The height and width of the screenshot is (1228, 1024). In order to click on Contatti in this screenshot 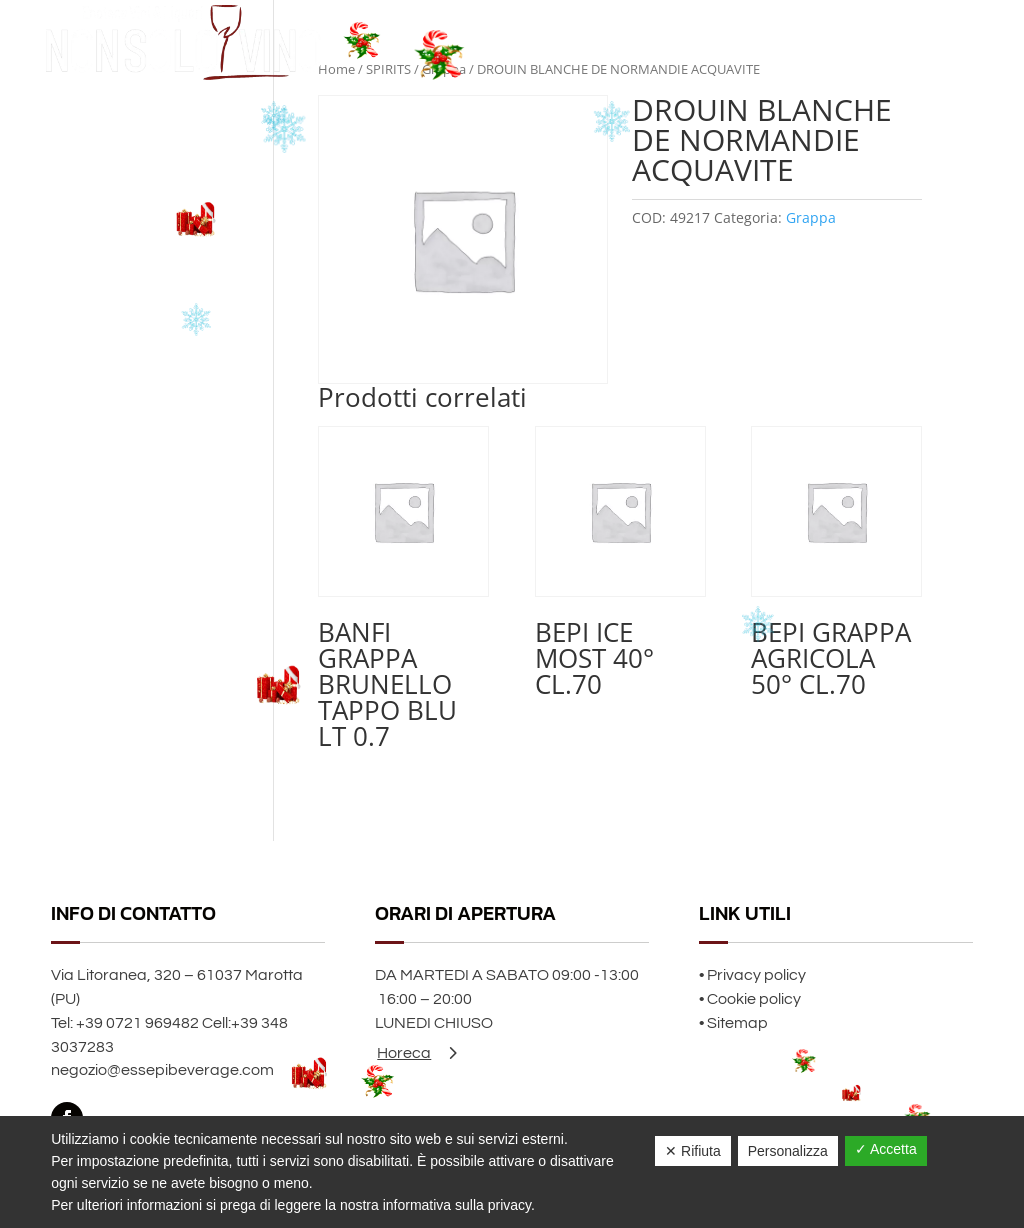, I will do `click(944, 41)`.